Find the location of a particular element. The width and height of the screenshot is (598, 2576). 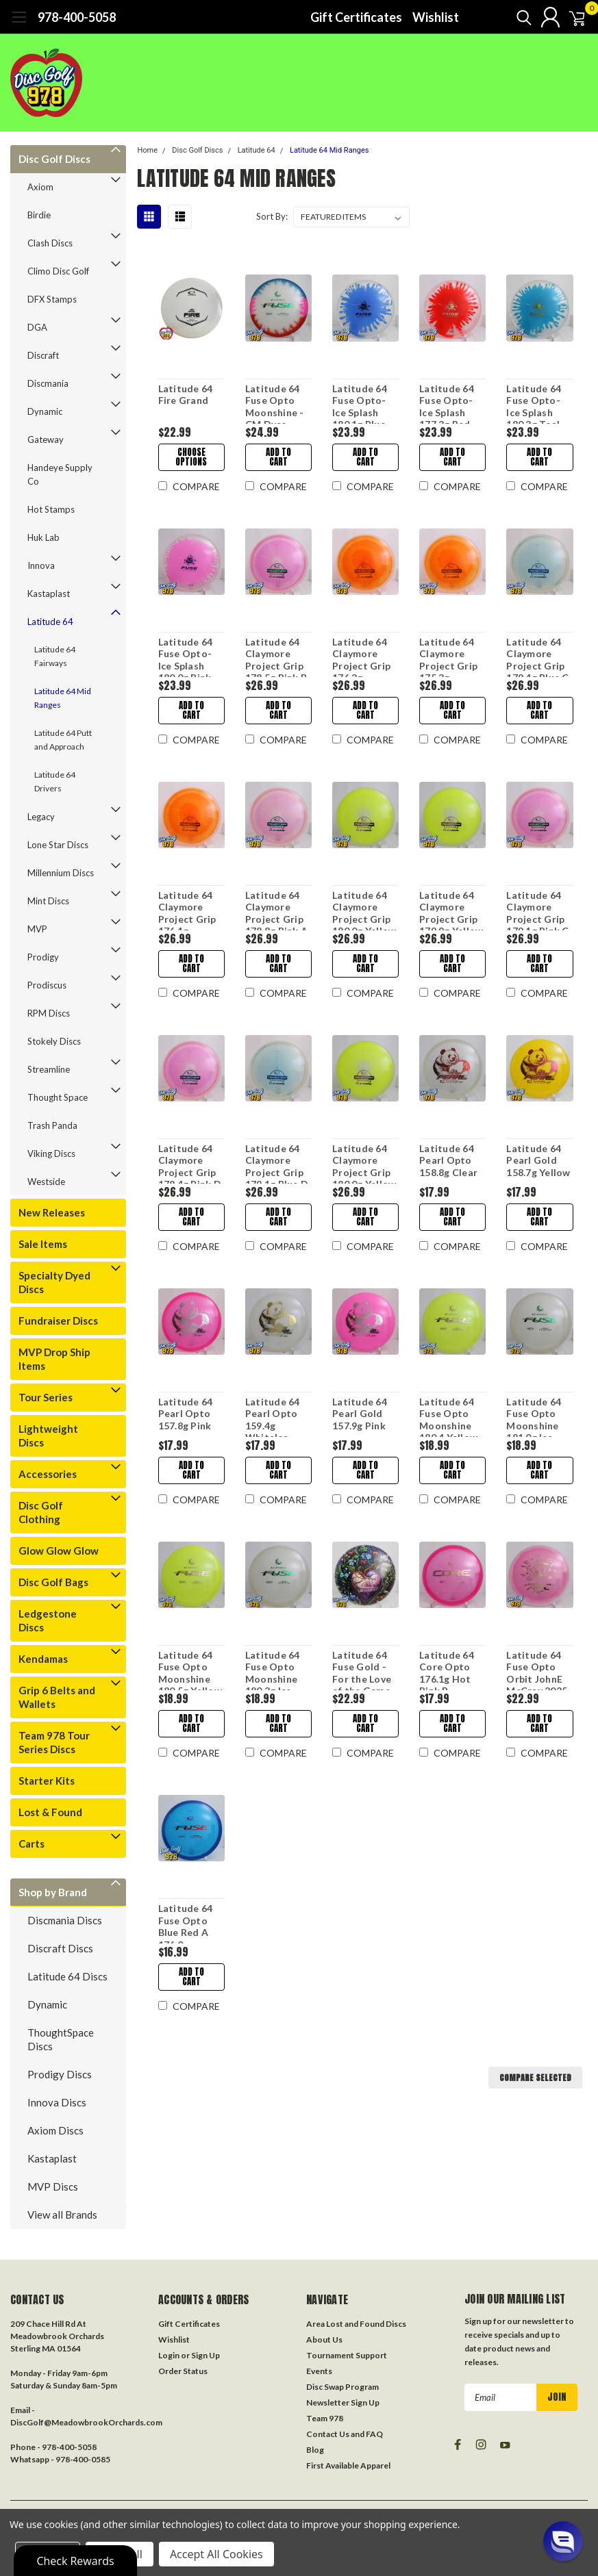

Thought Space is located at coordinates (57, 1097).